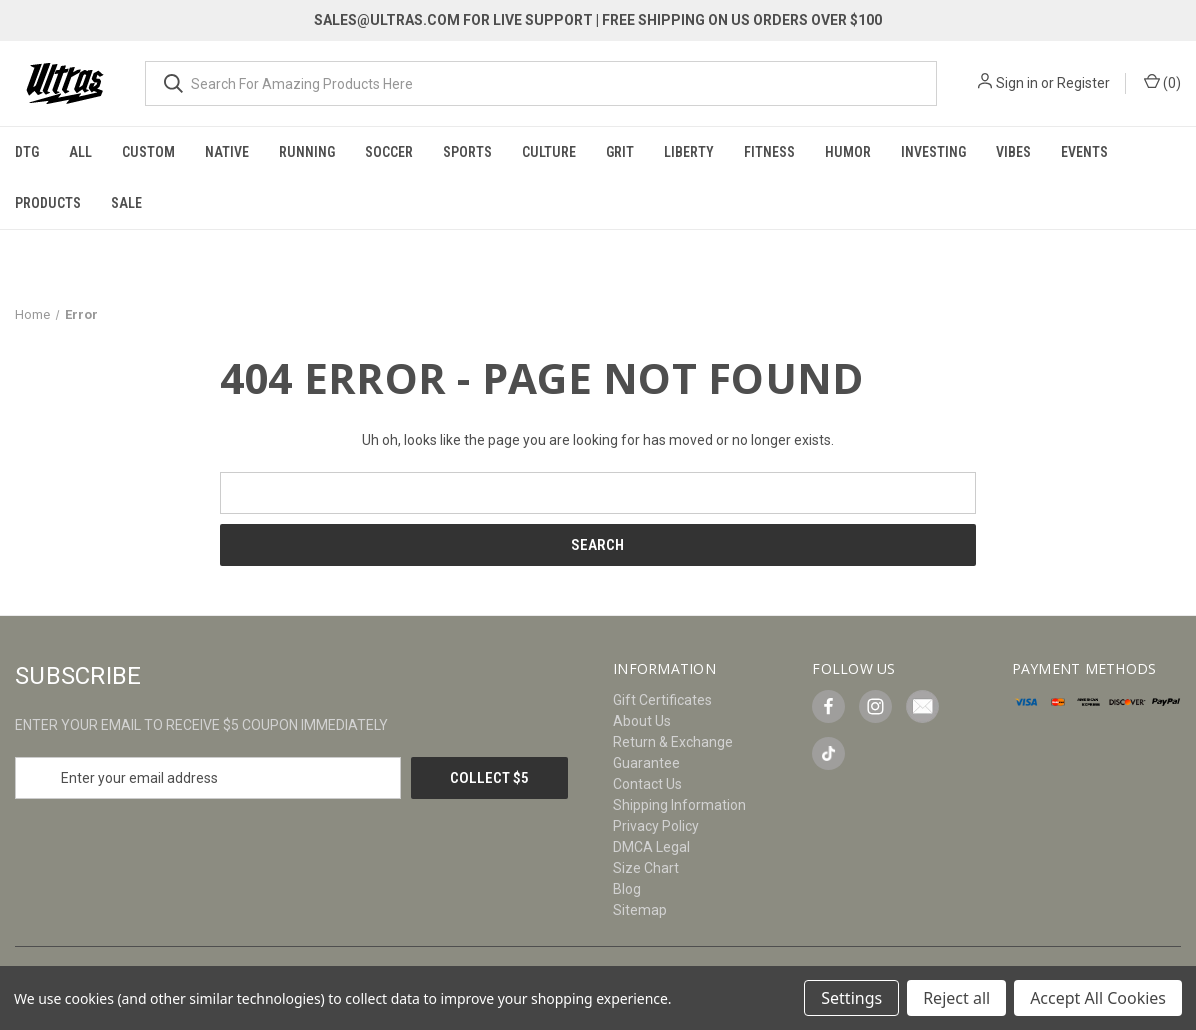  I want to click on Events, so click(1084, 152).